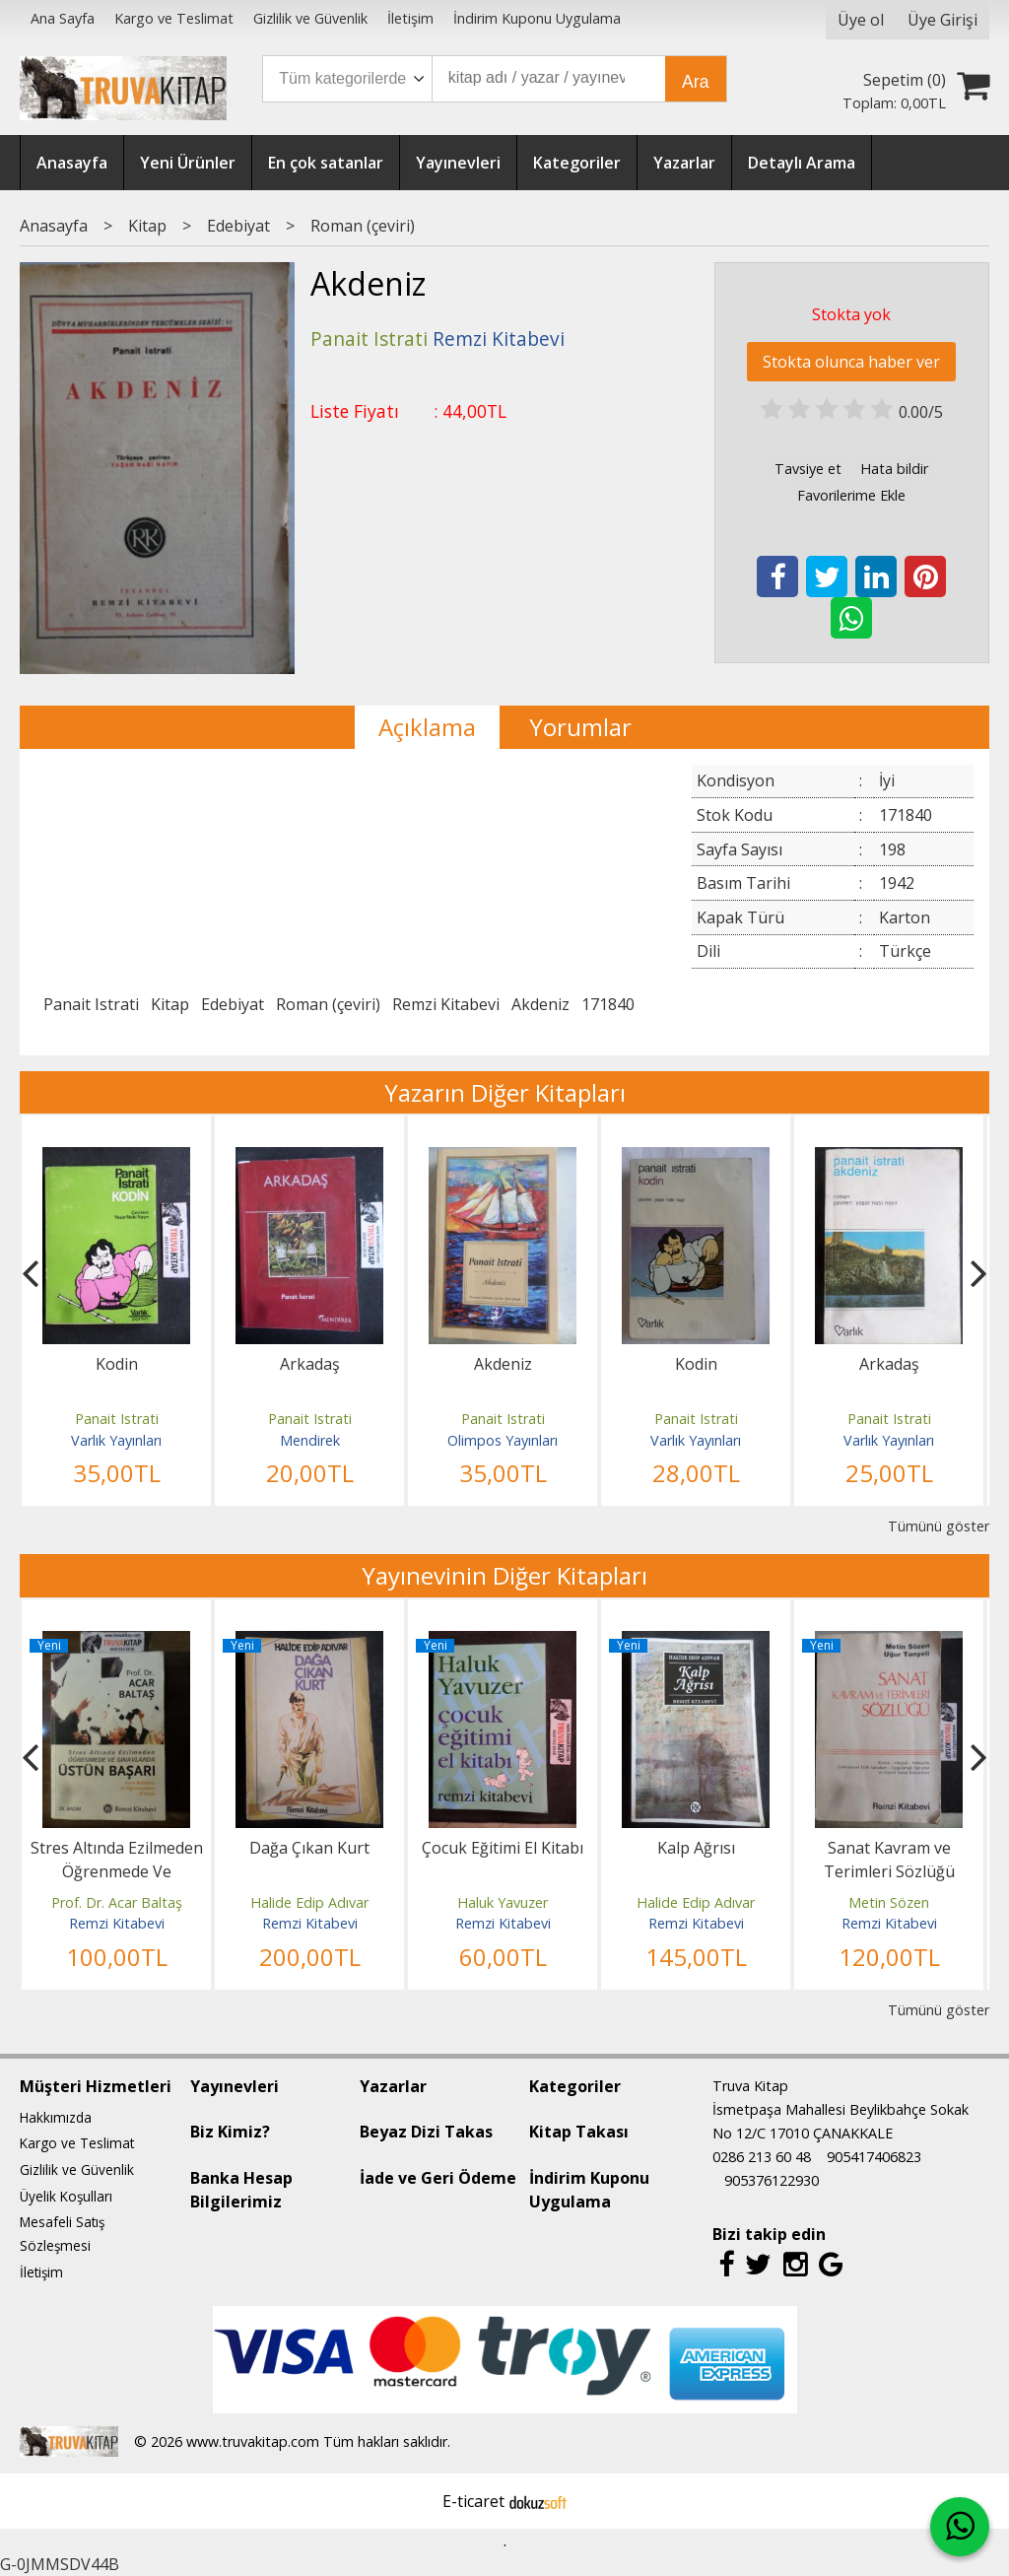  What do you see at coordinates (502, 1440) in the screenshot?
I see `Olimpos Yayınları` at bounding box center [502, 1440].